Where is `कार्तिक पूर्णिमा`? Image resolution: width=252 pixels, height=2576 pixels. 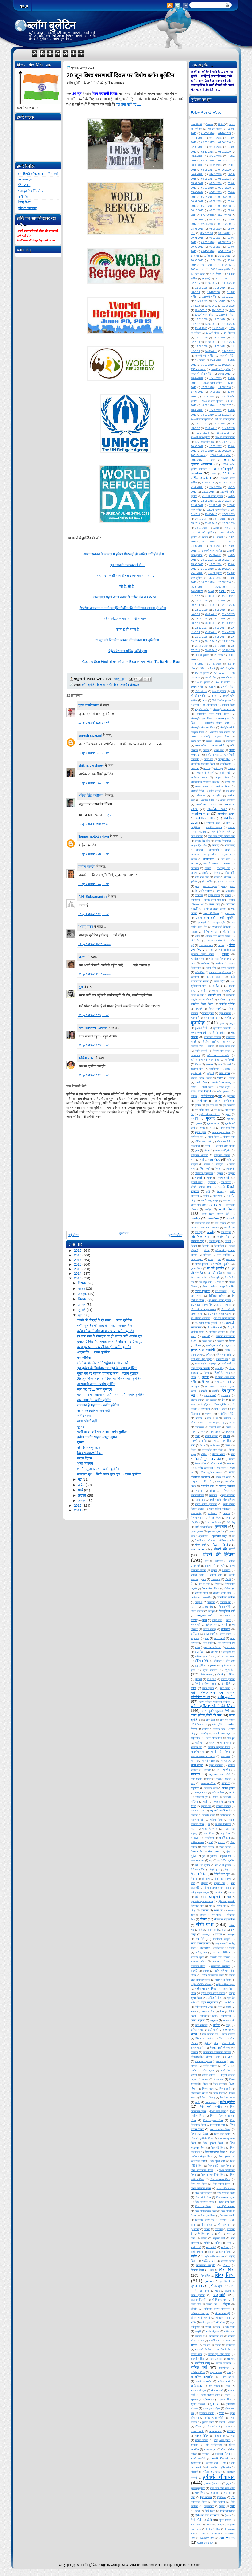 कार्तिक पूर्णिमा is located at coordinates (227, 1004).